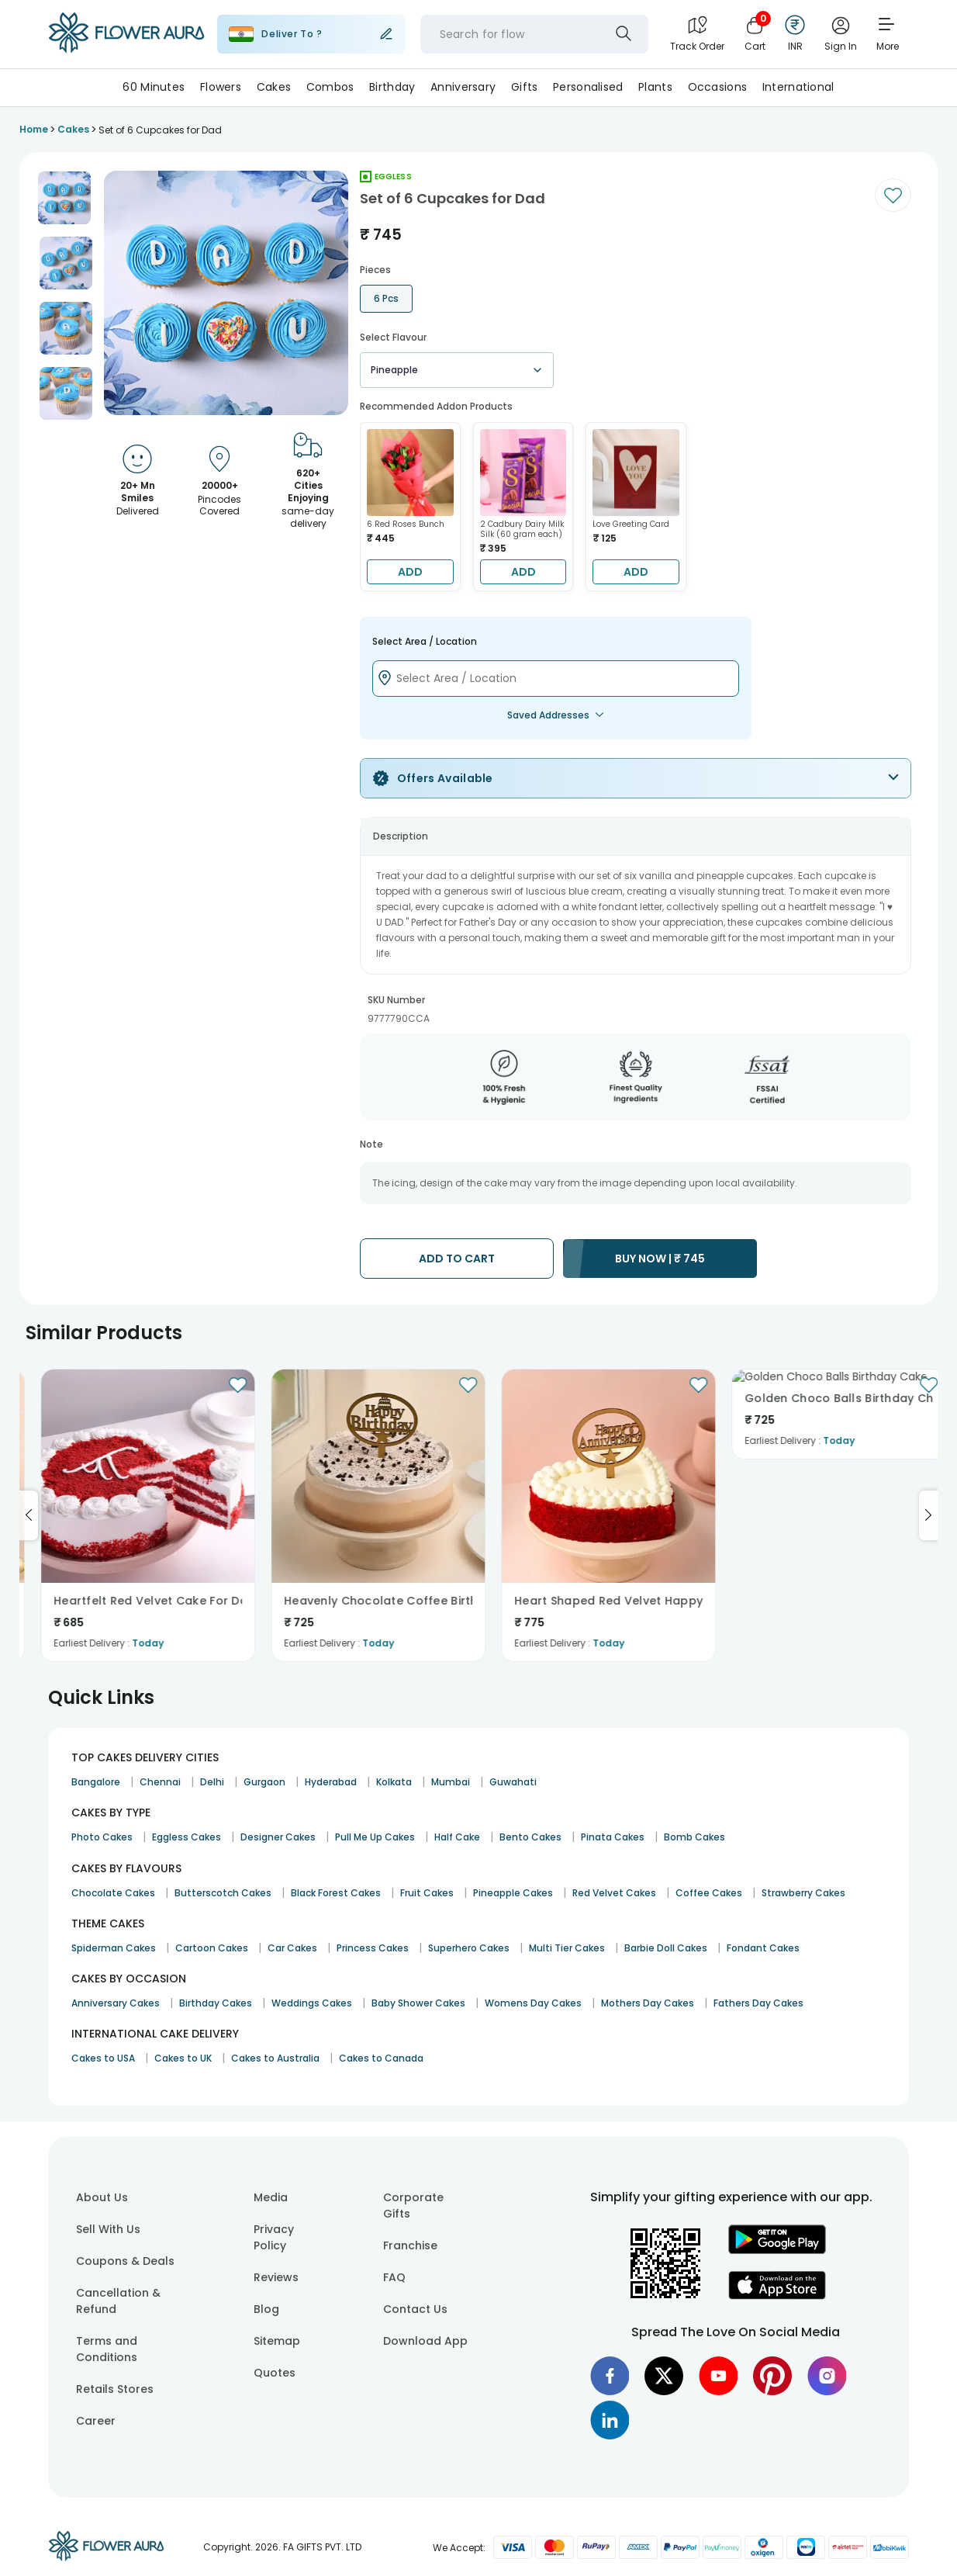  Describe the element at coordinates (276, 2277) in the screenshot. I see `Reviews` at that location.